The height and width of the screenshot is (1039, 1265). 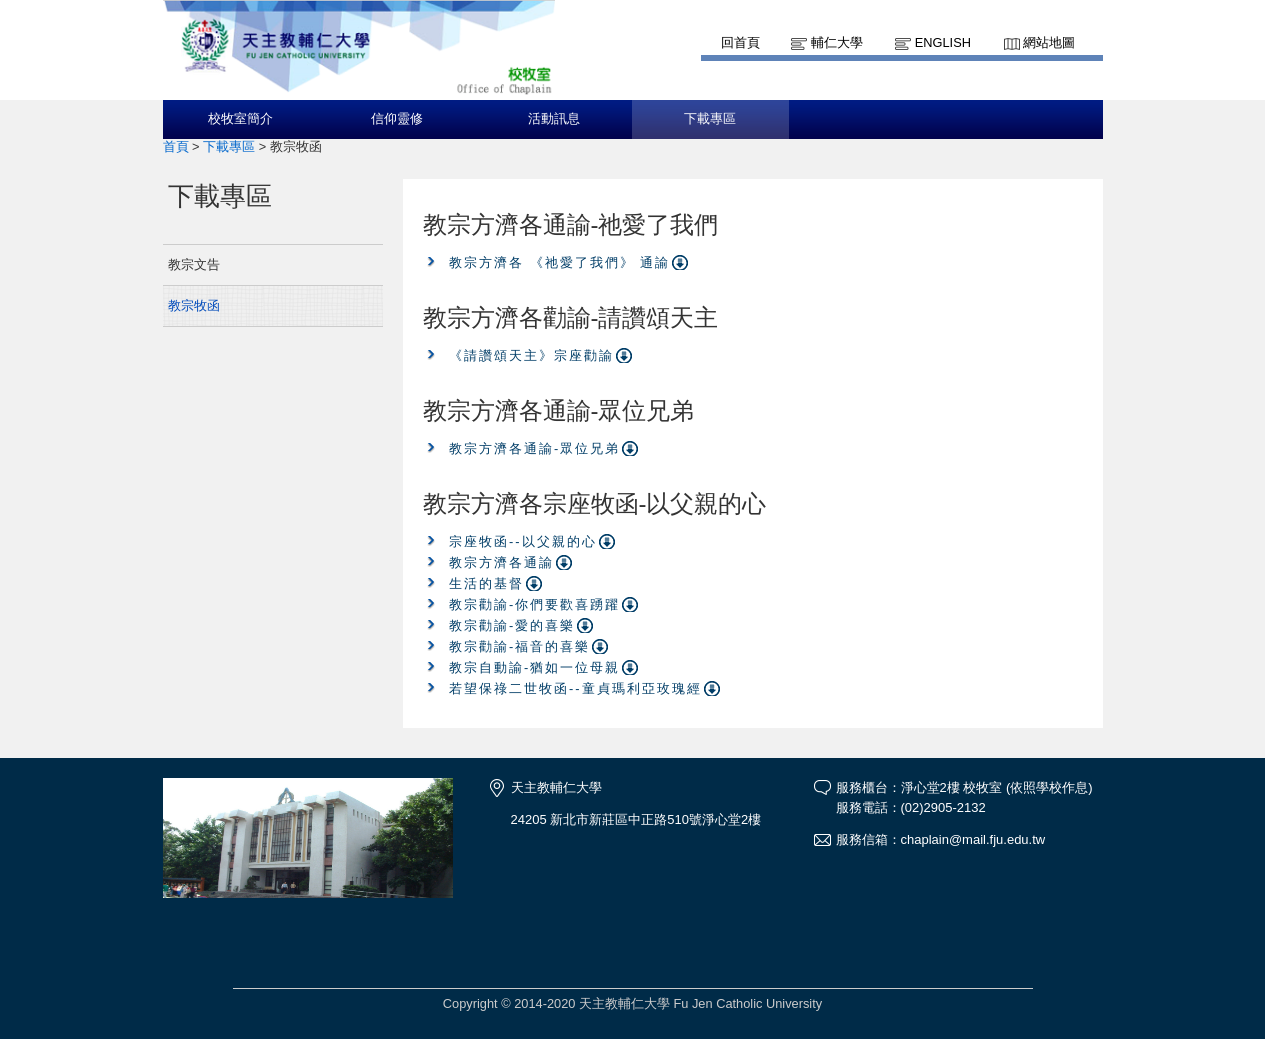 What do you see at coordinates (194, 305) in the screenshot?
I see `教宗牧函` at bounding box center [194, 305].